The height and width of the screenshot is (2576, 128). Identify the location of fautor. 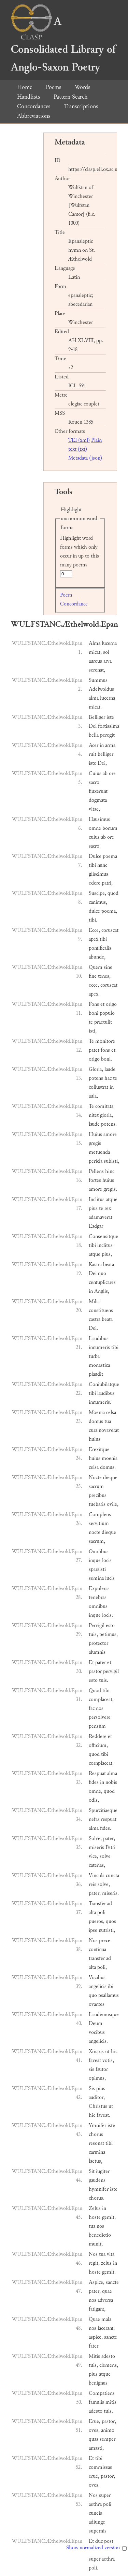
(102, 2069).